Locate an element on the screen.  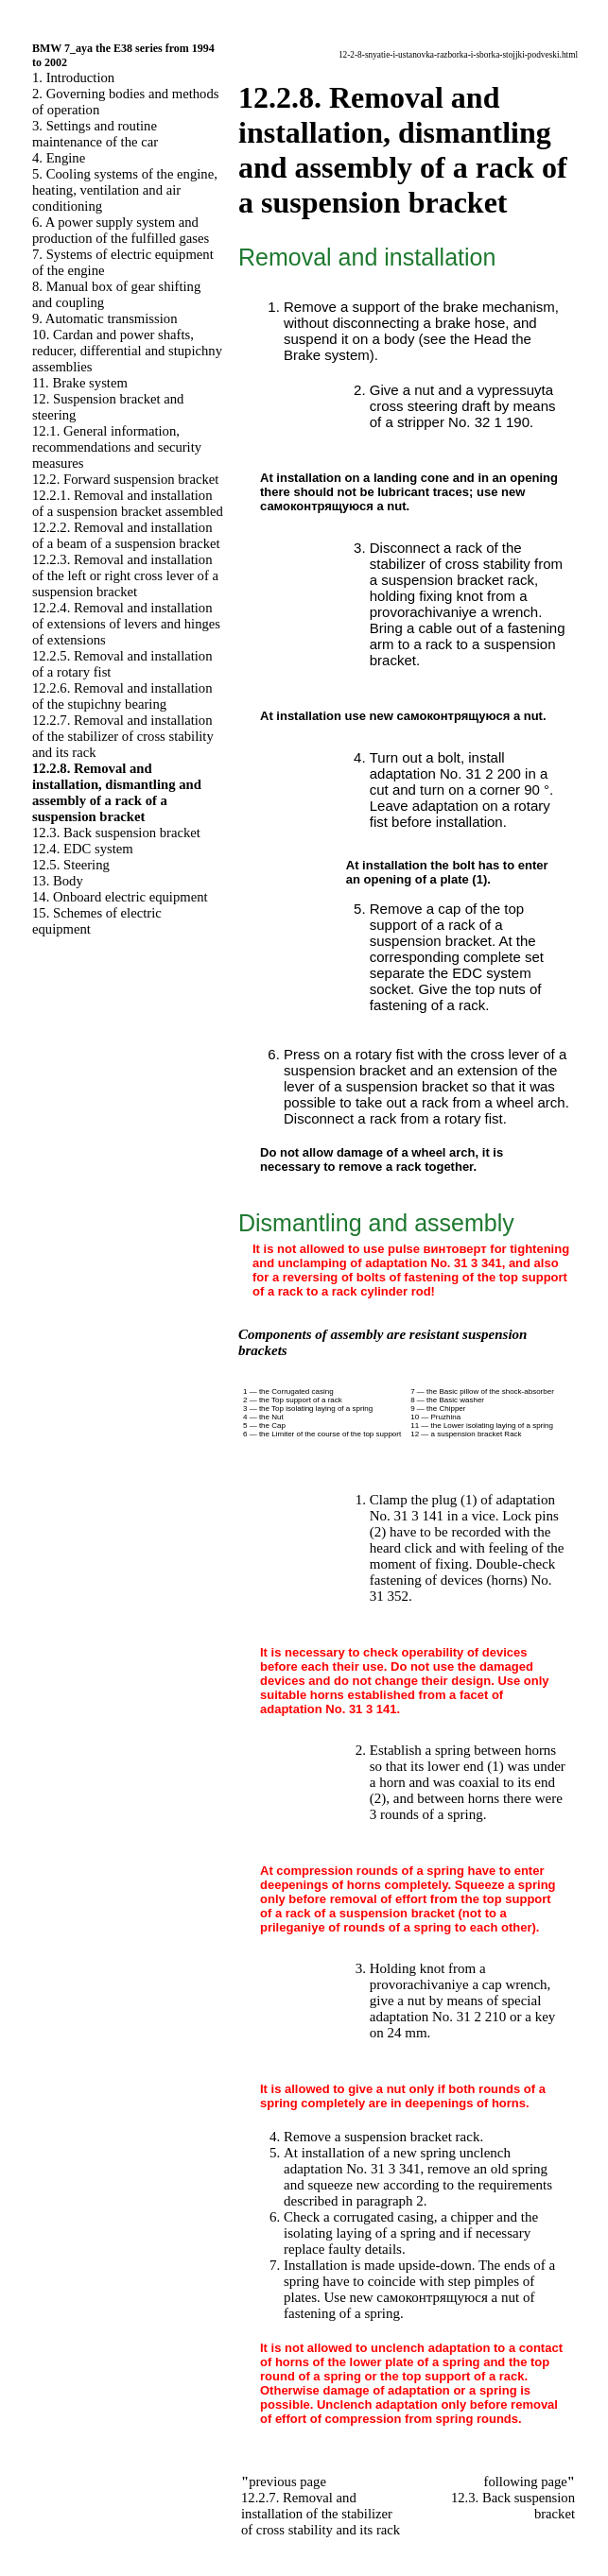
3. Settings and routine maintenance of the car is located at coordinates (95, 133).